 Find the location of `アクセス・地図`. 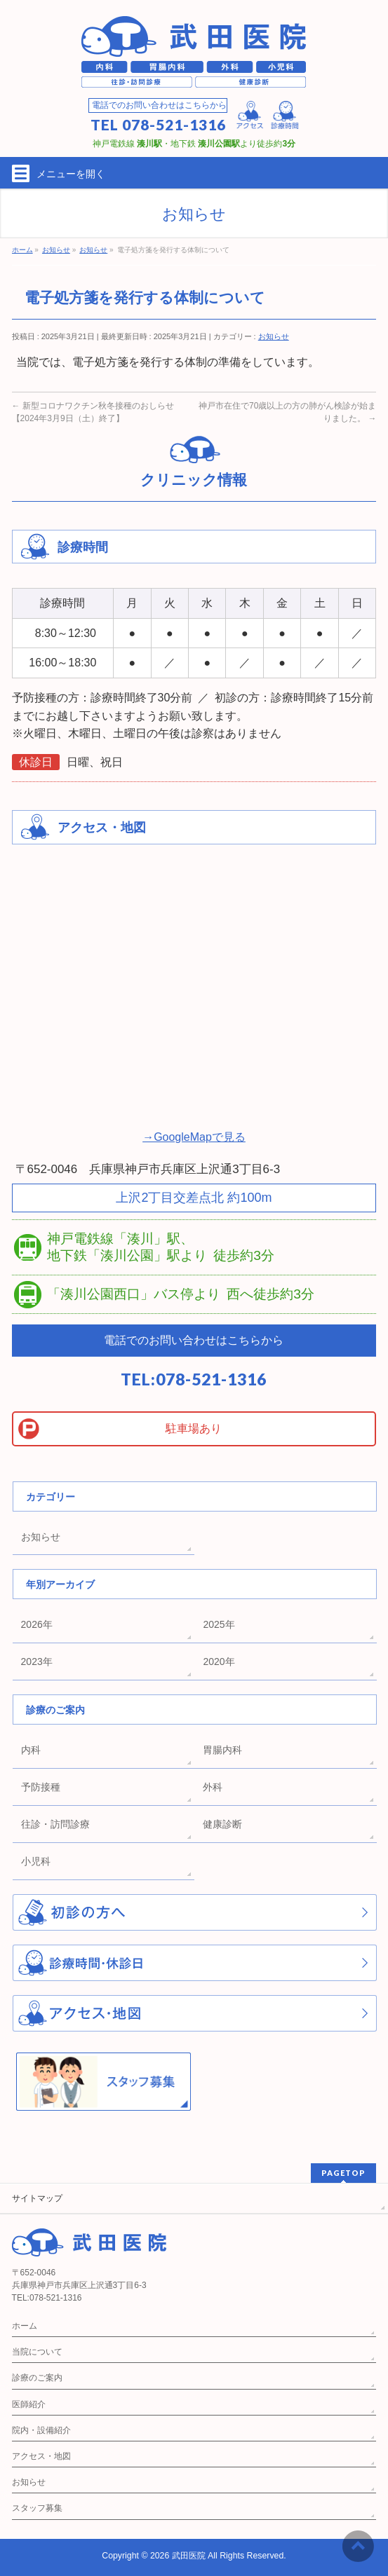

アクセス・地図 is located at coordinates (41, 2456).